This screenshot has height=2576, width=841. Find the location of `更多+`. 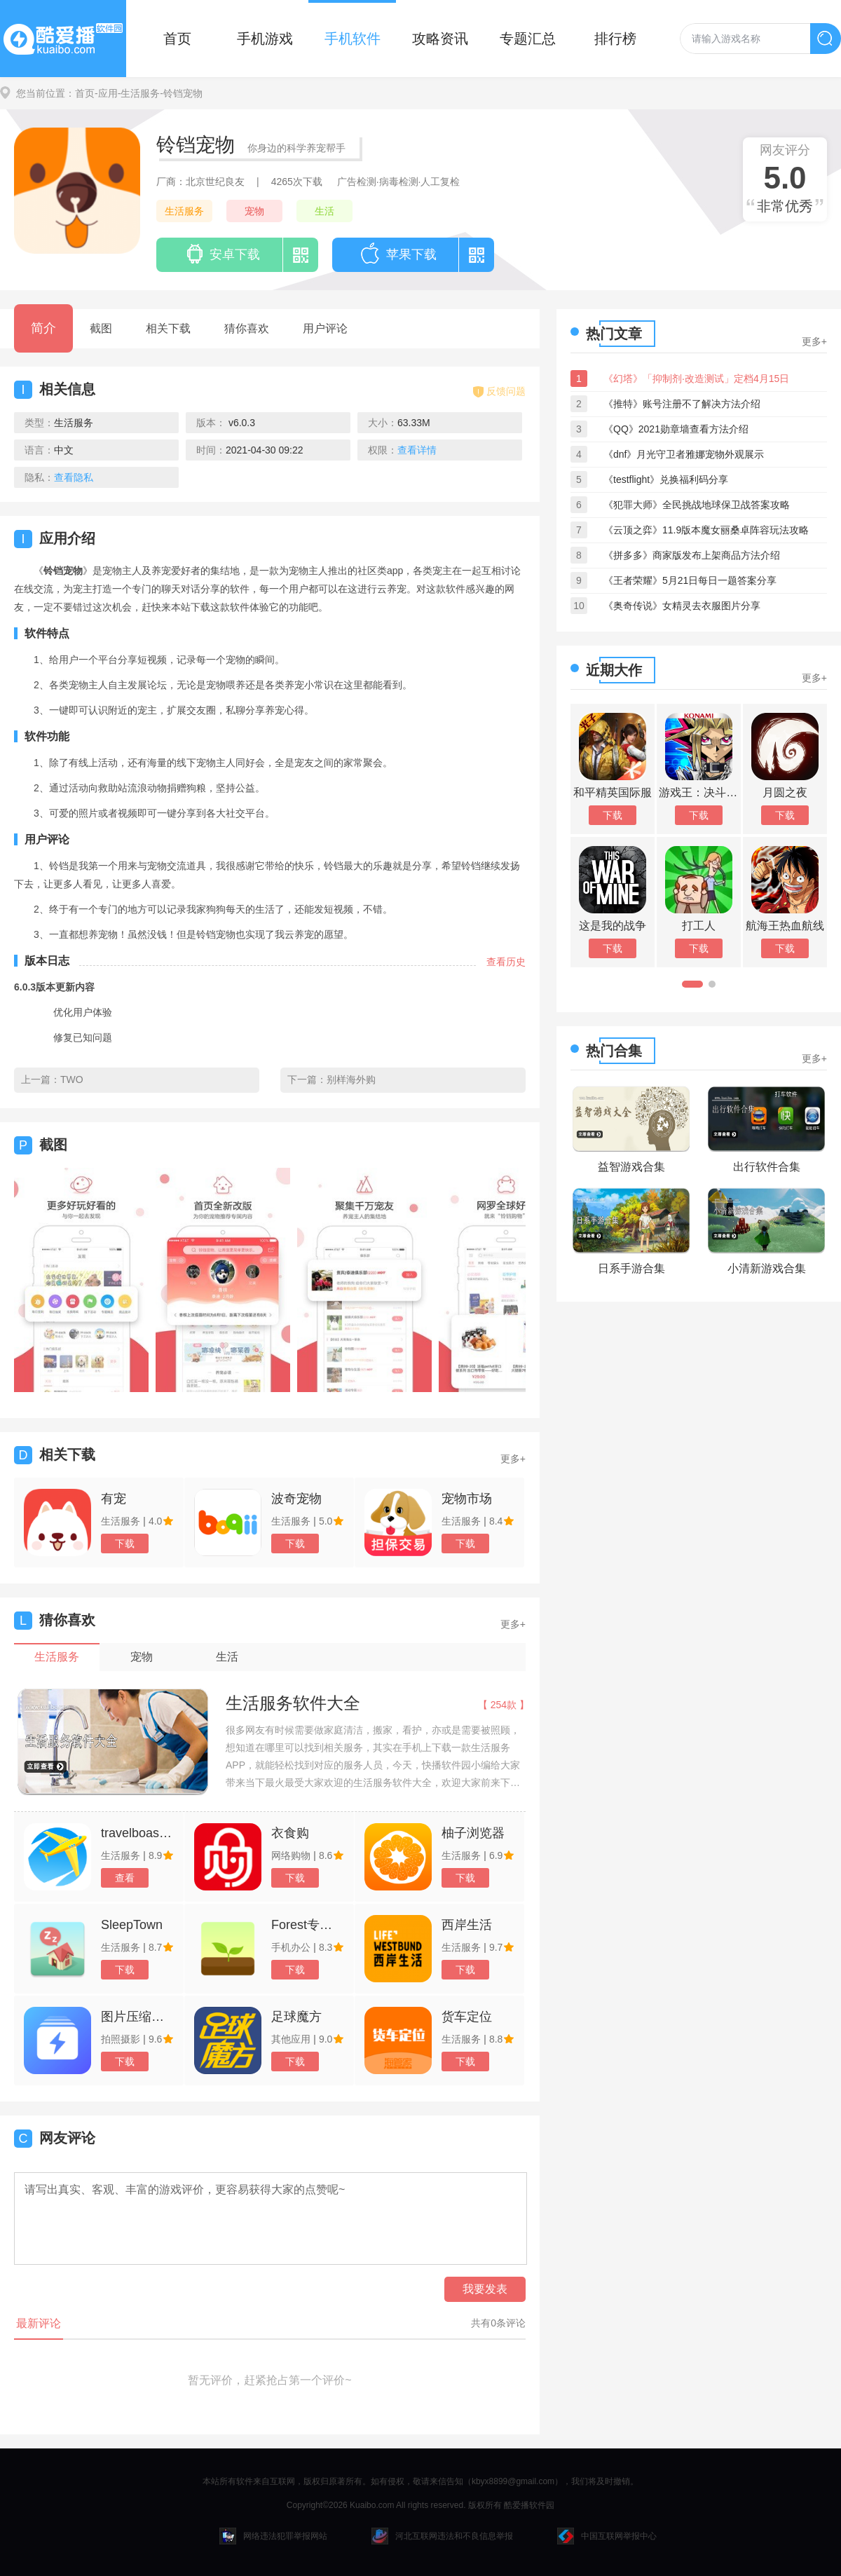

更多+ is located at coordinates (513, 1458).